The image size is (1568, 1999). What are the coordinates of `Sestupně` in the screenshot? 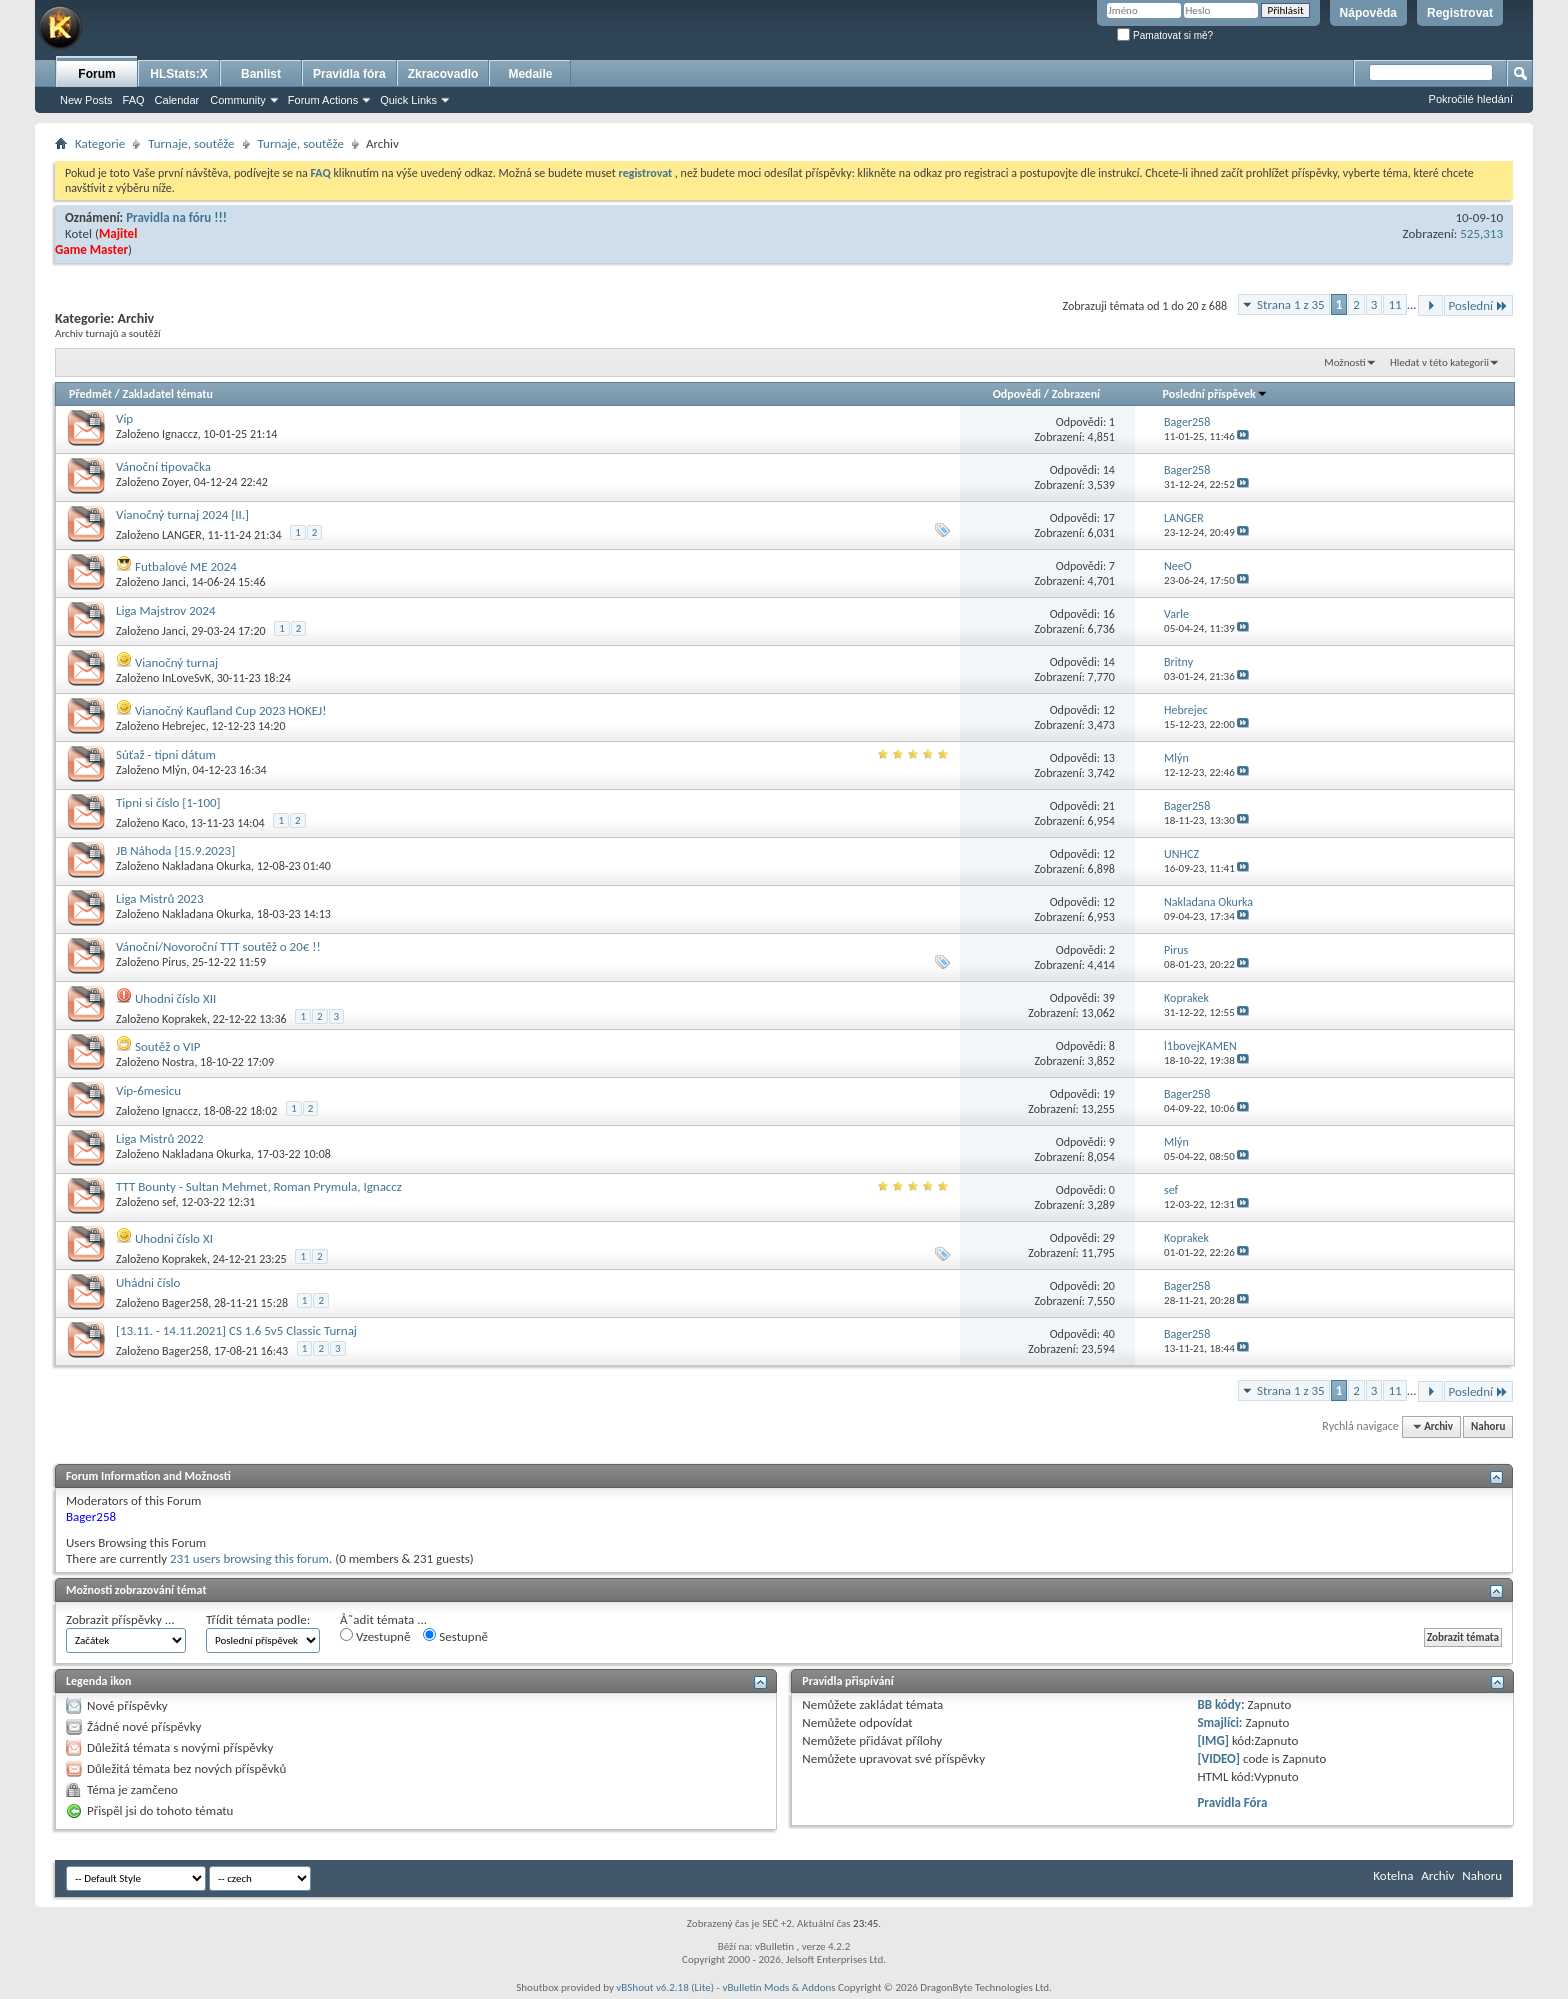 It's located at (455, 1636).